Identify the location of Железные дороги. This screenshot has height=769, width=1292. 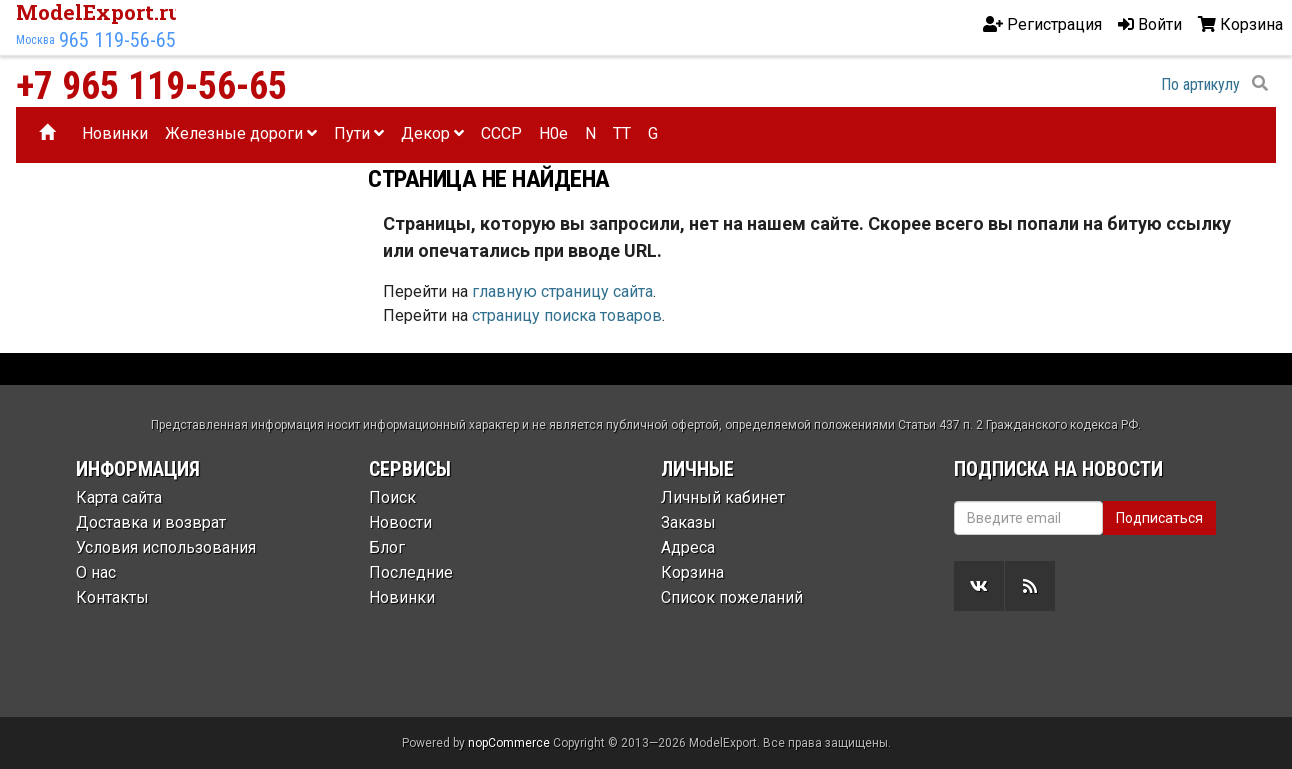
(241, 133).